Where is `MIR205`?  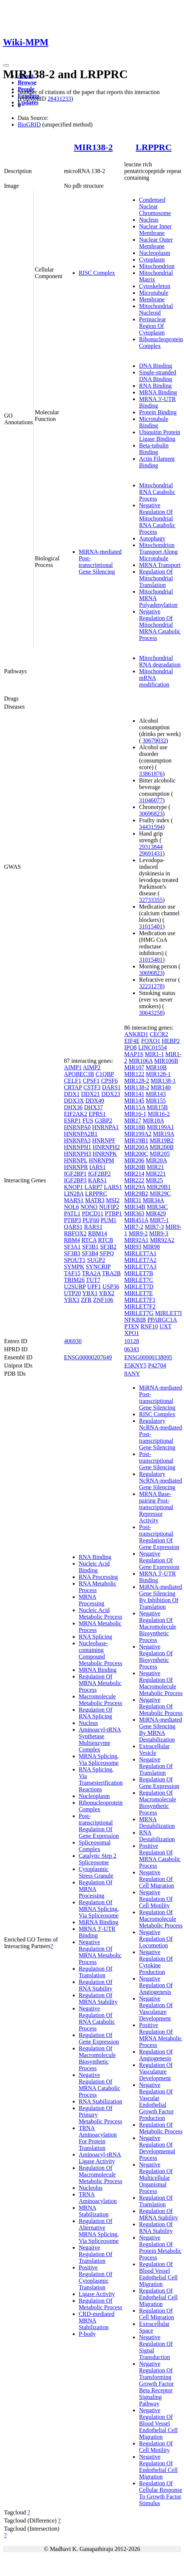
MIR205 is located at coordinates (160, 1154).